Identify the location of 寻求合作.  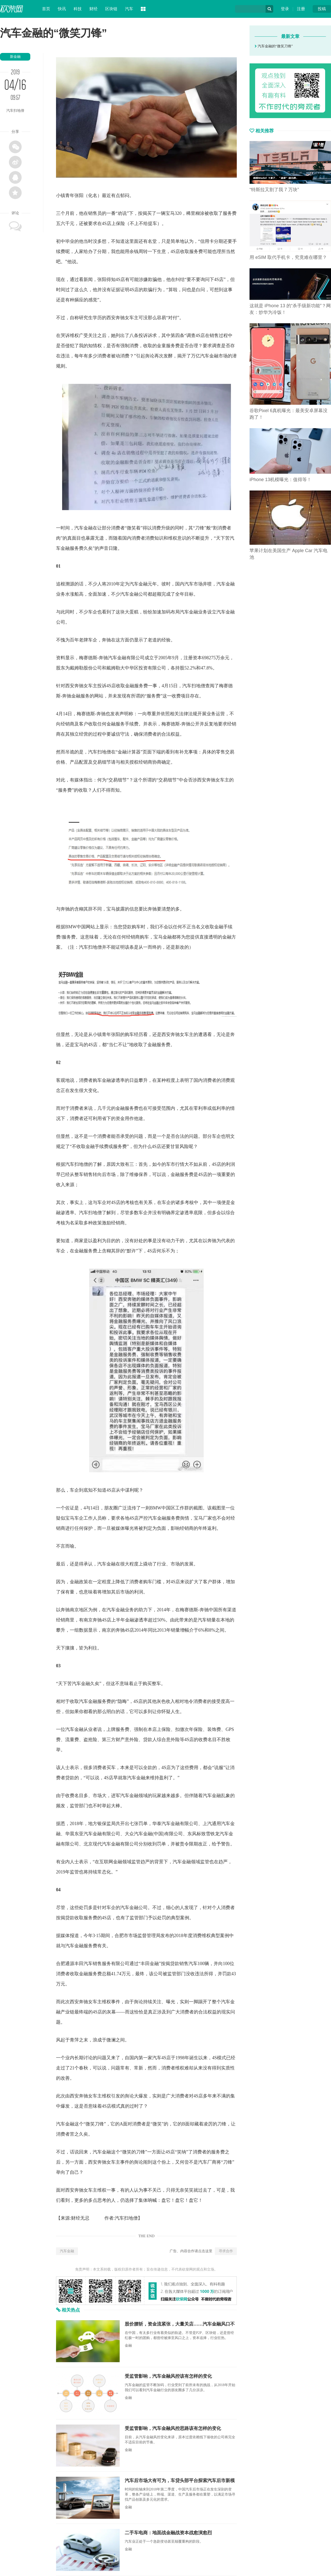
(226, 2251).